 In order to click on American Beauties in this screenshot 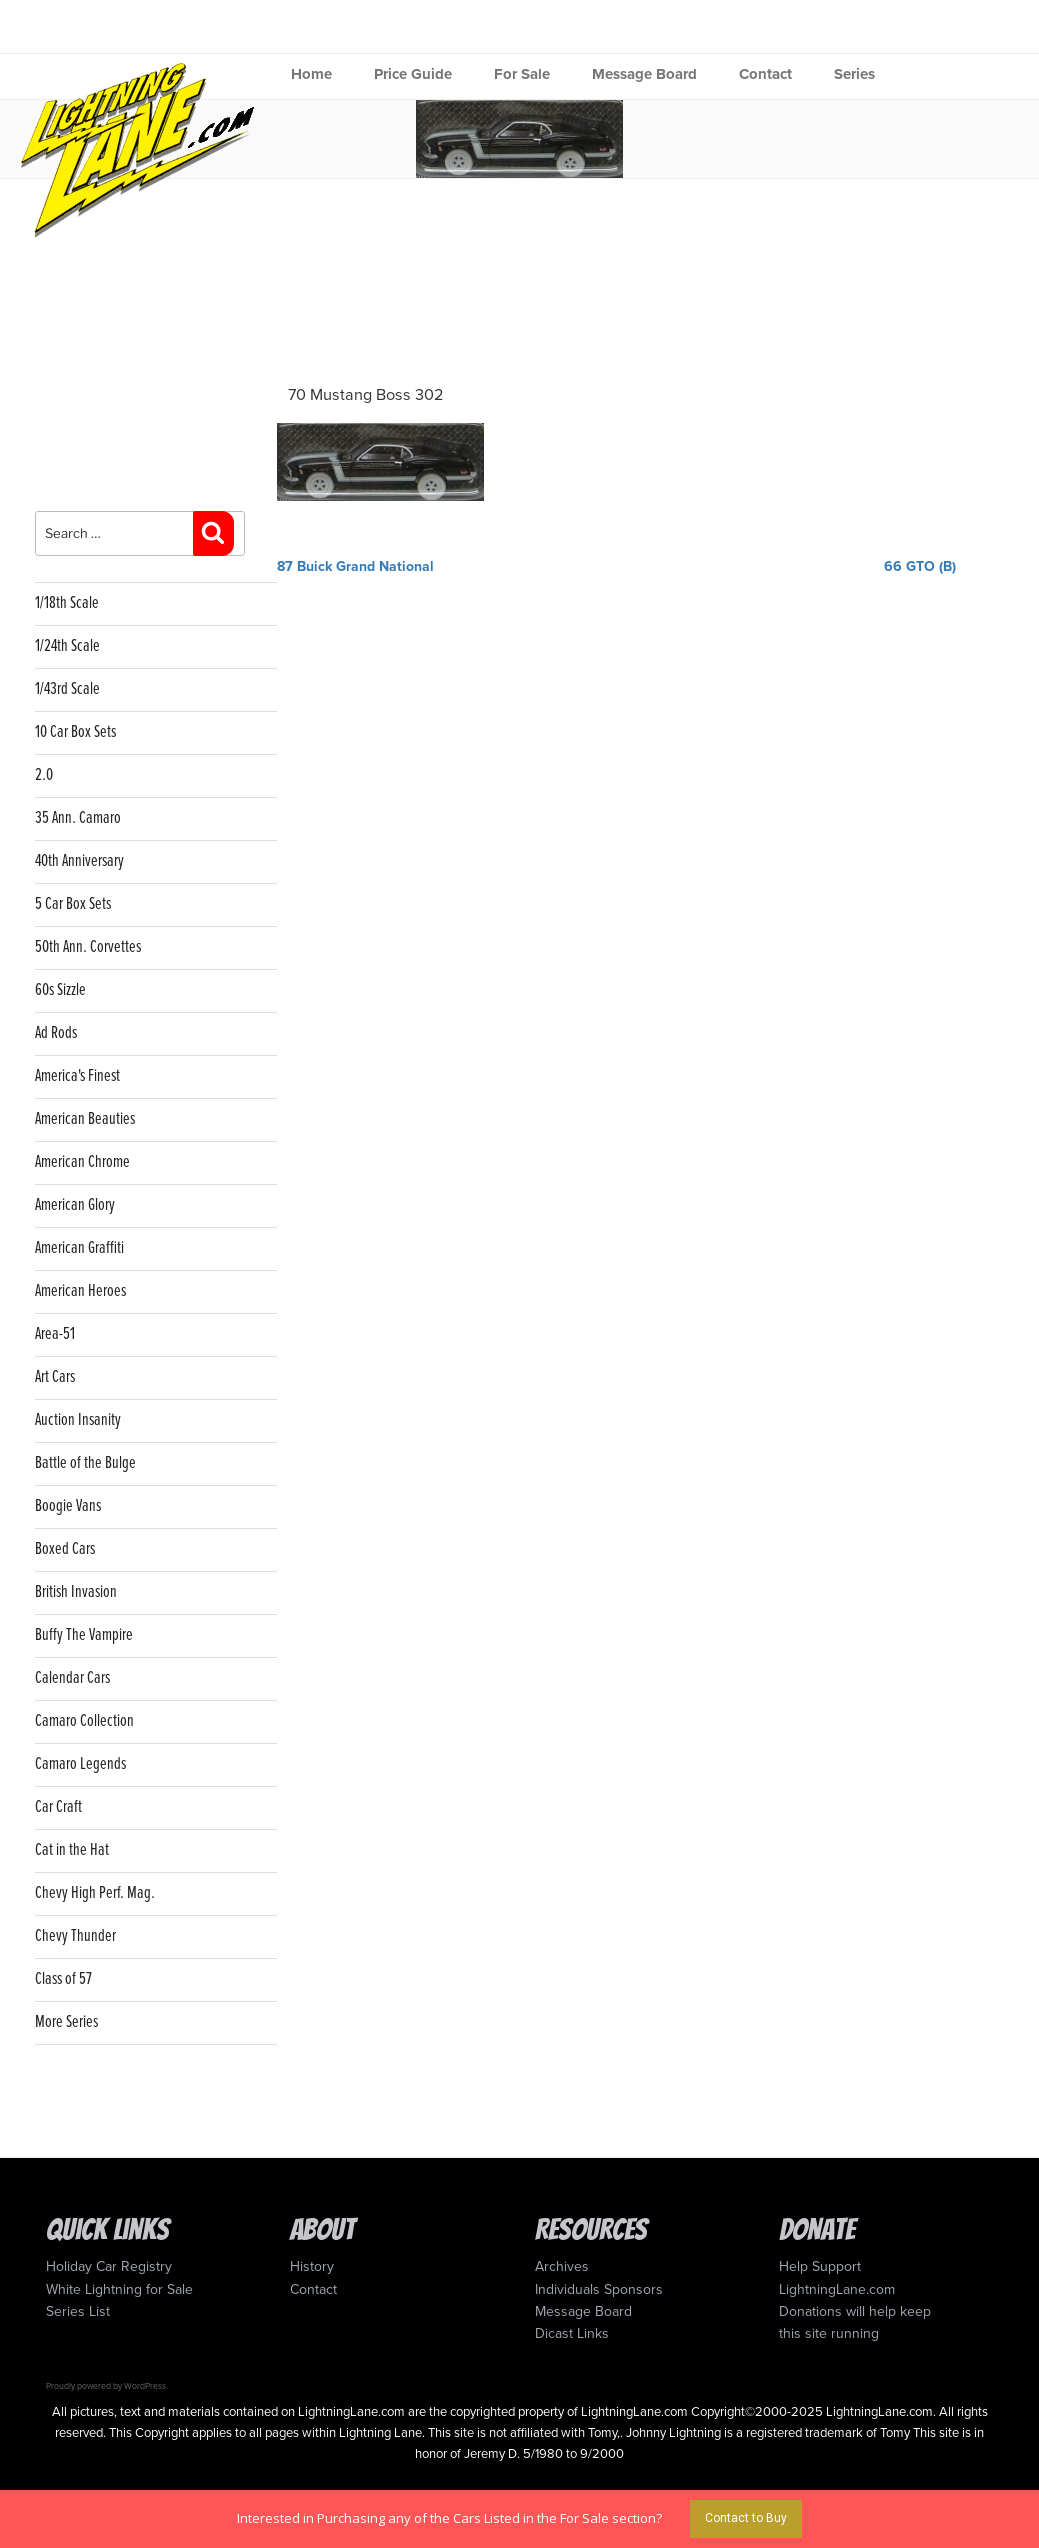, I will do `click(85, 1119)`.